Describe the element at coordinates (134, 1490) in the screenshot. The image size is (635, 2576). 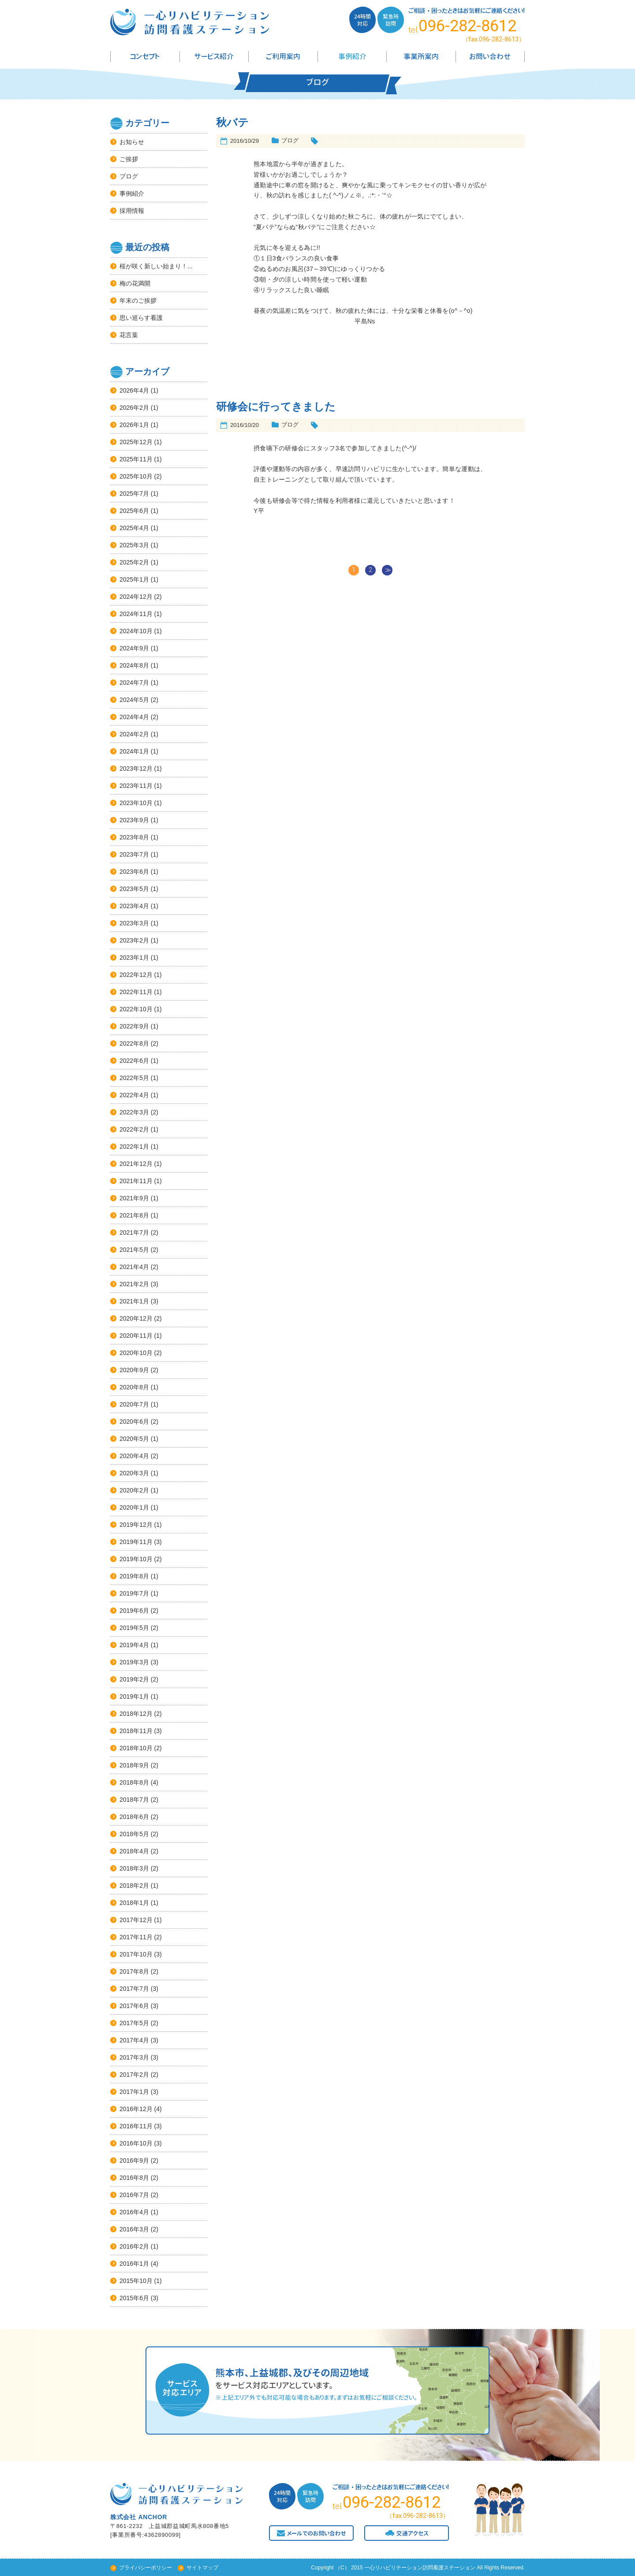
I see `2020年2月` at that location.